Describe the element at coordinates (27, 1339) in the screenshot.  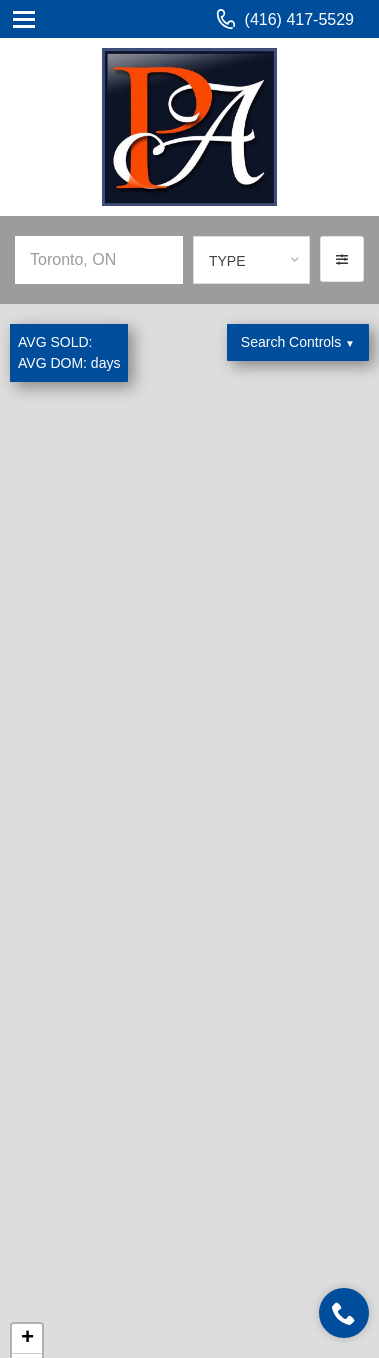
I see `+ [button]` at that location.